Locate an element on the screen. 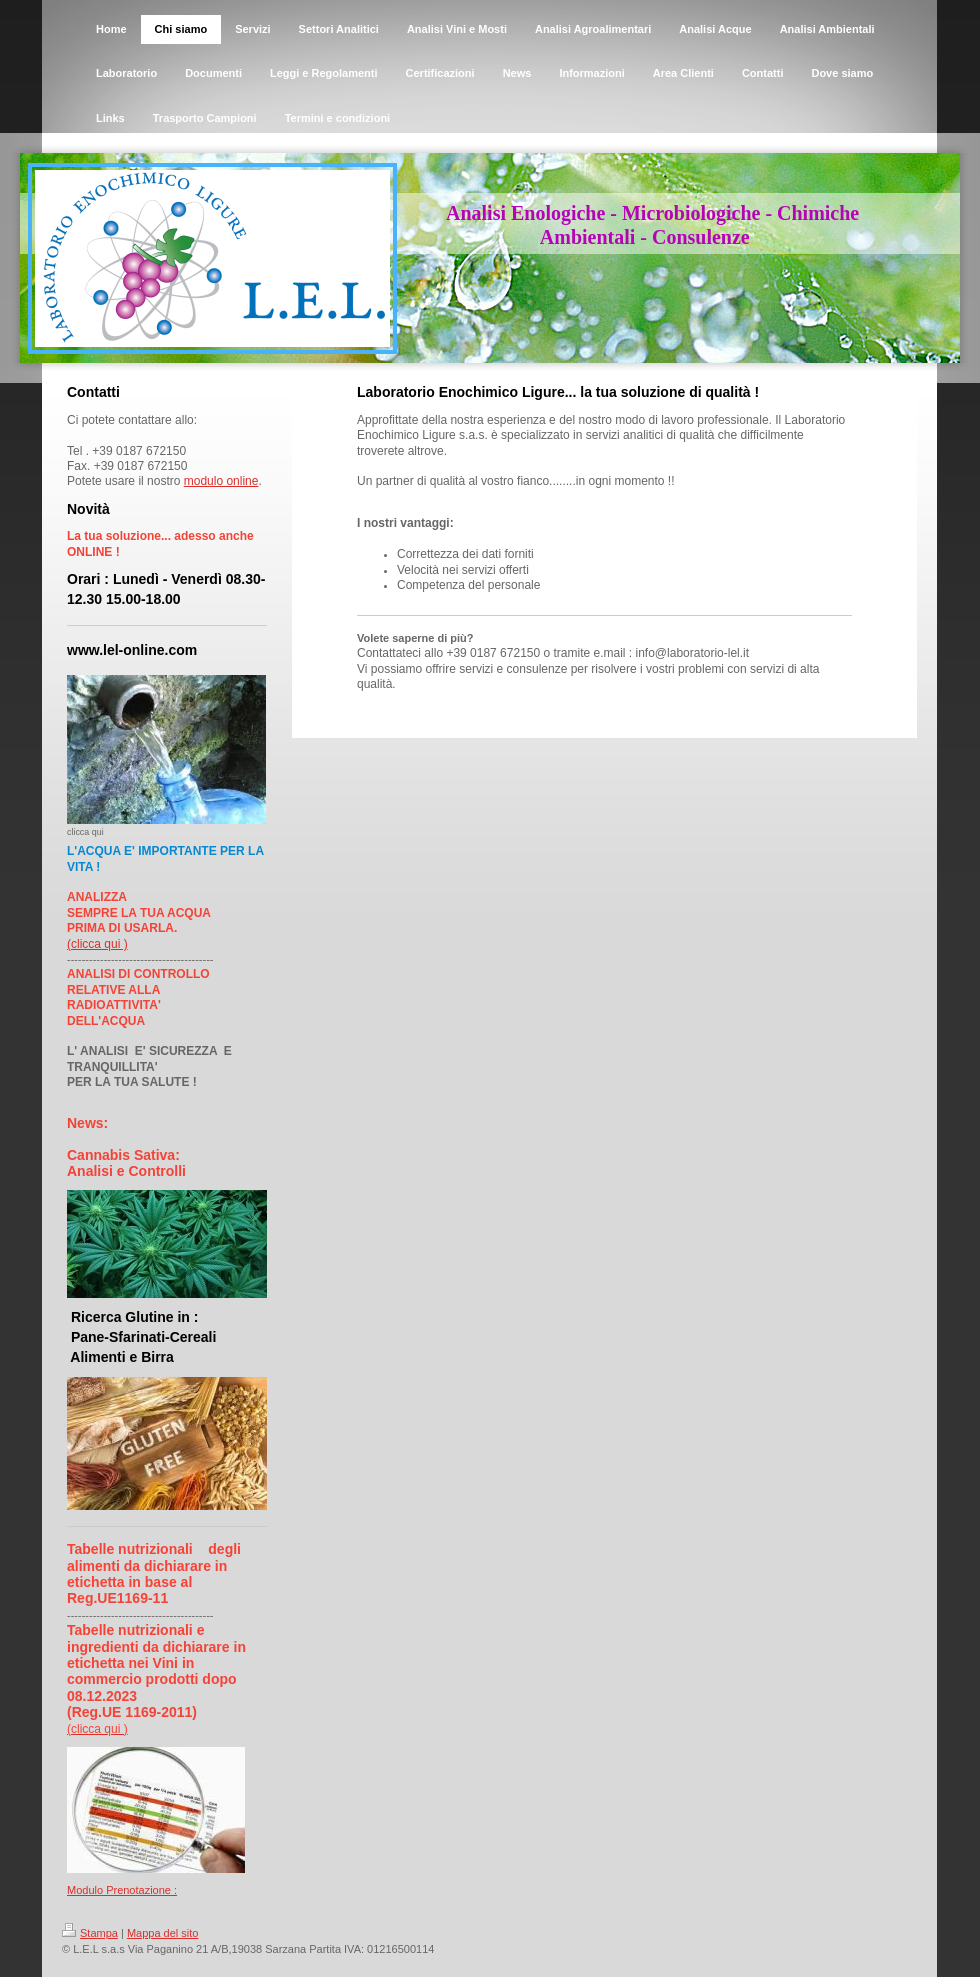  modulo online is located at coordinates (221, 481).